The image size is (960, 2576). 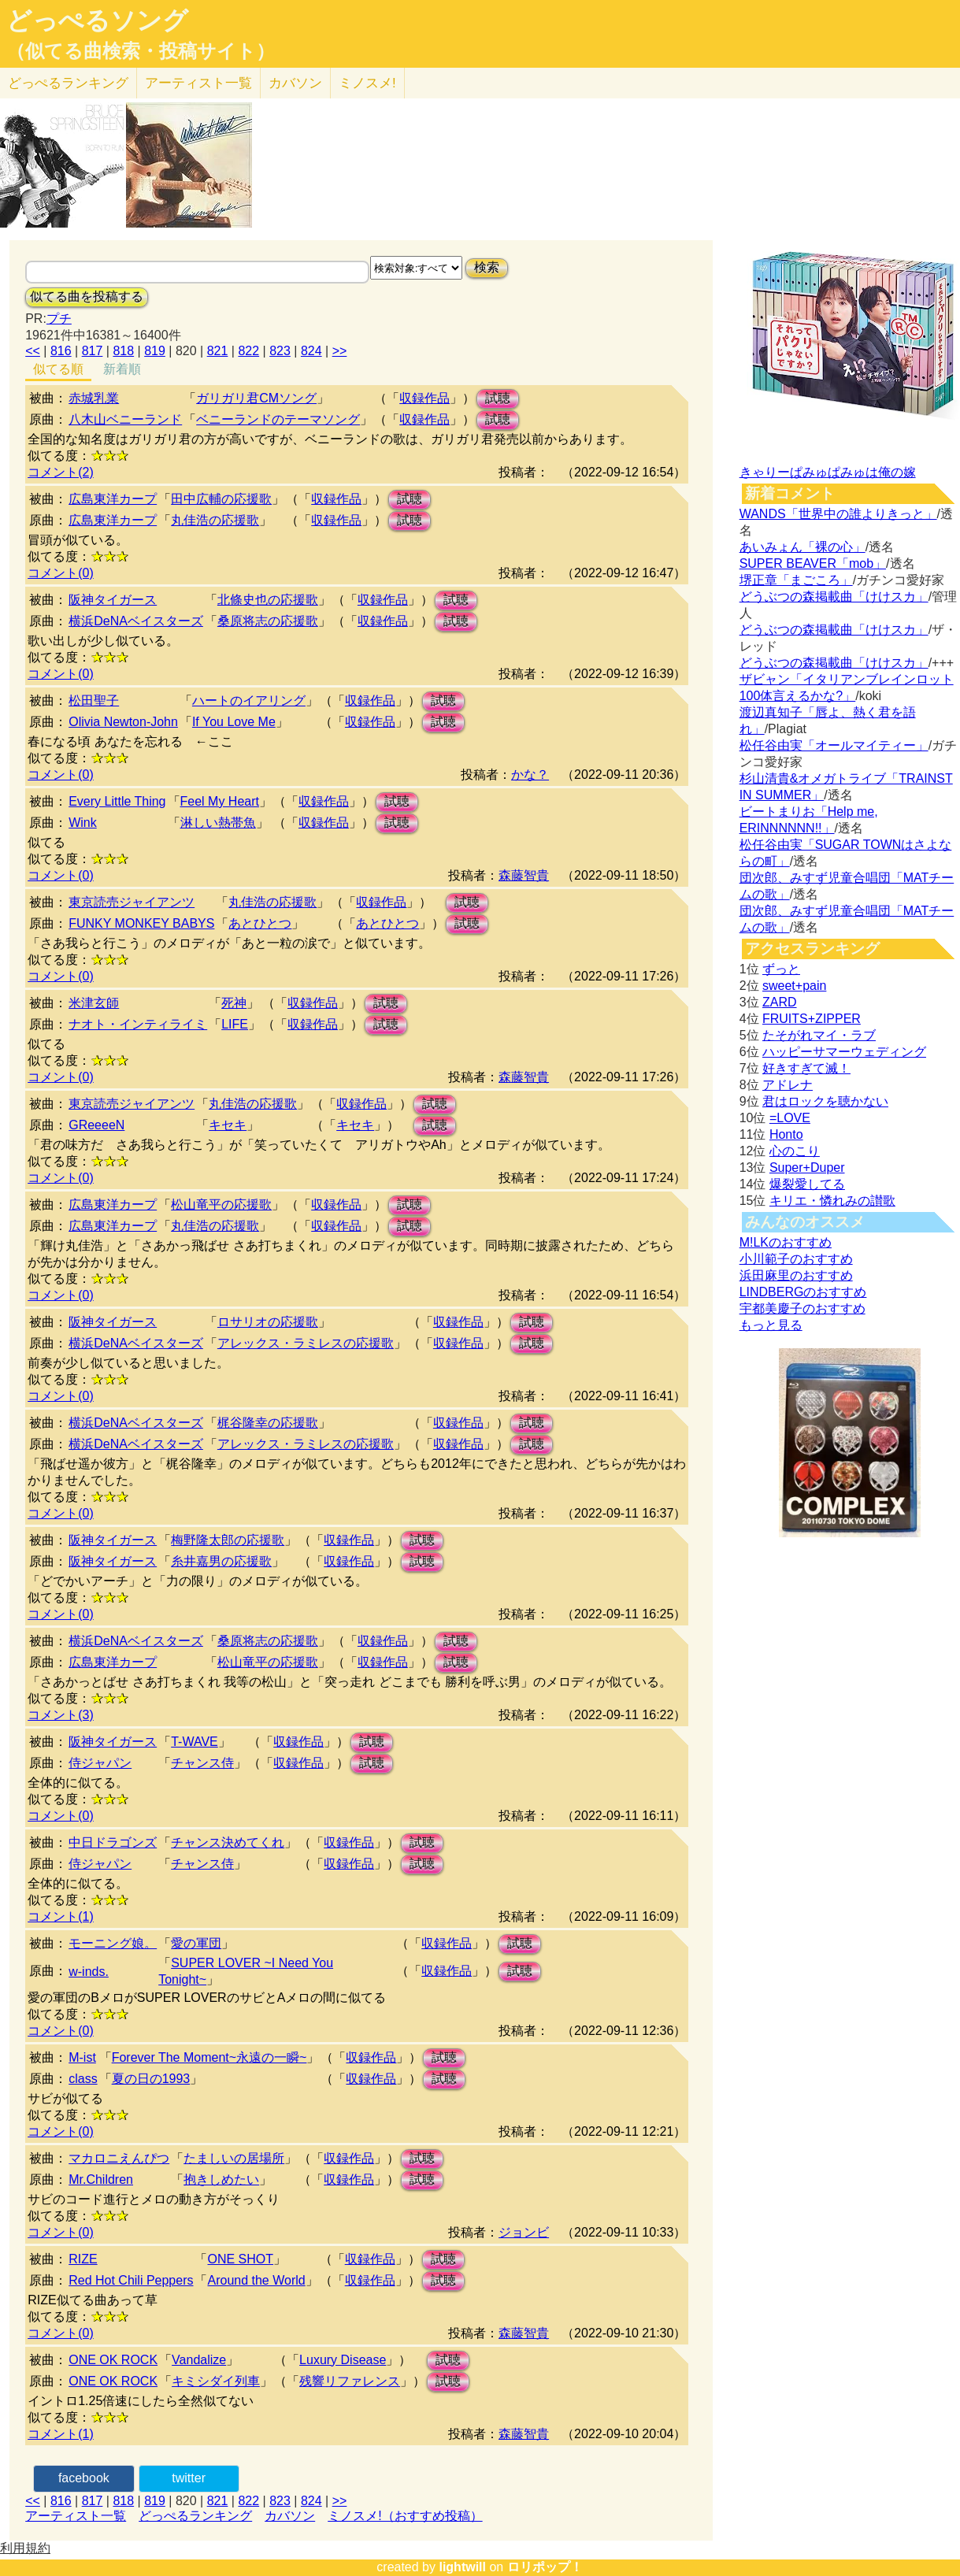 I want to click on 赤城乳業, so click(x=94, y=398).